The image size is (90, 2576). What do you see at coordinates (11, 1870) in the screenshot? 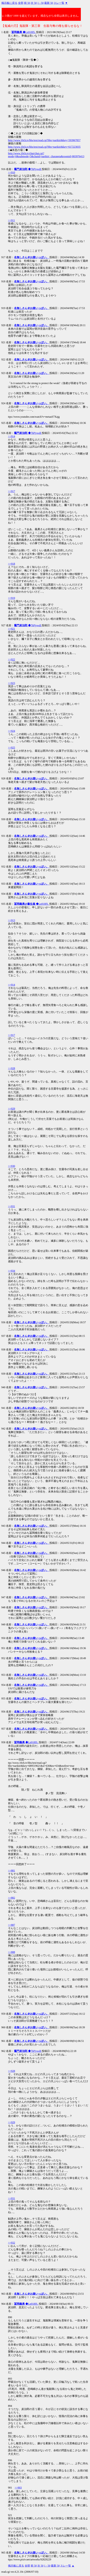
I see `>>881` at bounding box center [11, 1870].